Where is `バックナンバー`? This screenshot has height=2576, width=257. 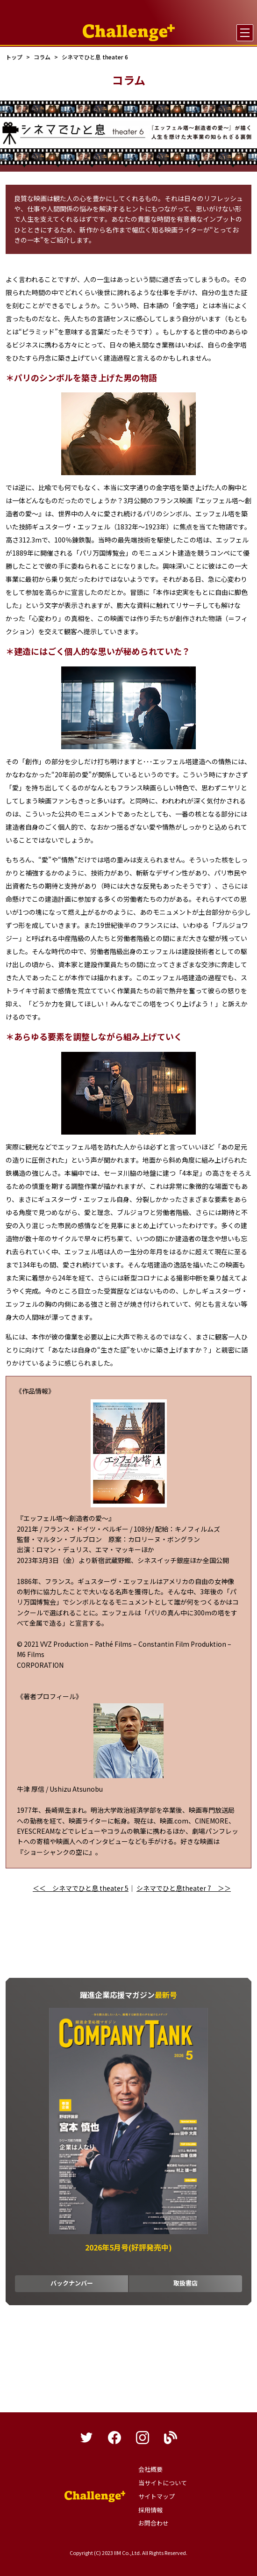 バックナンバー is located at coordinates (71, 2283).